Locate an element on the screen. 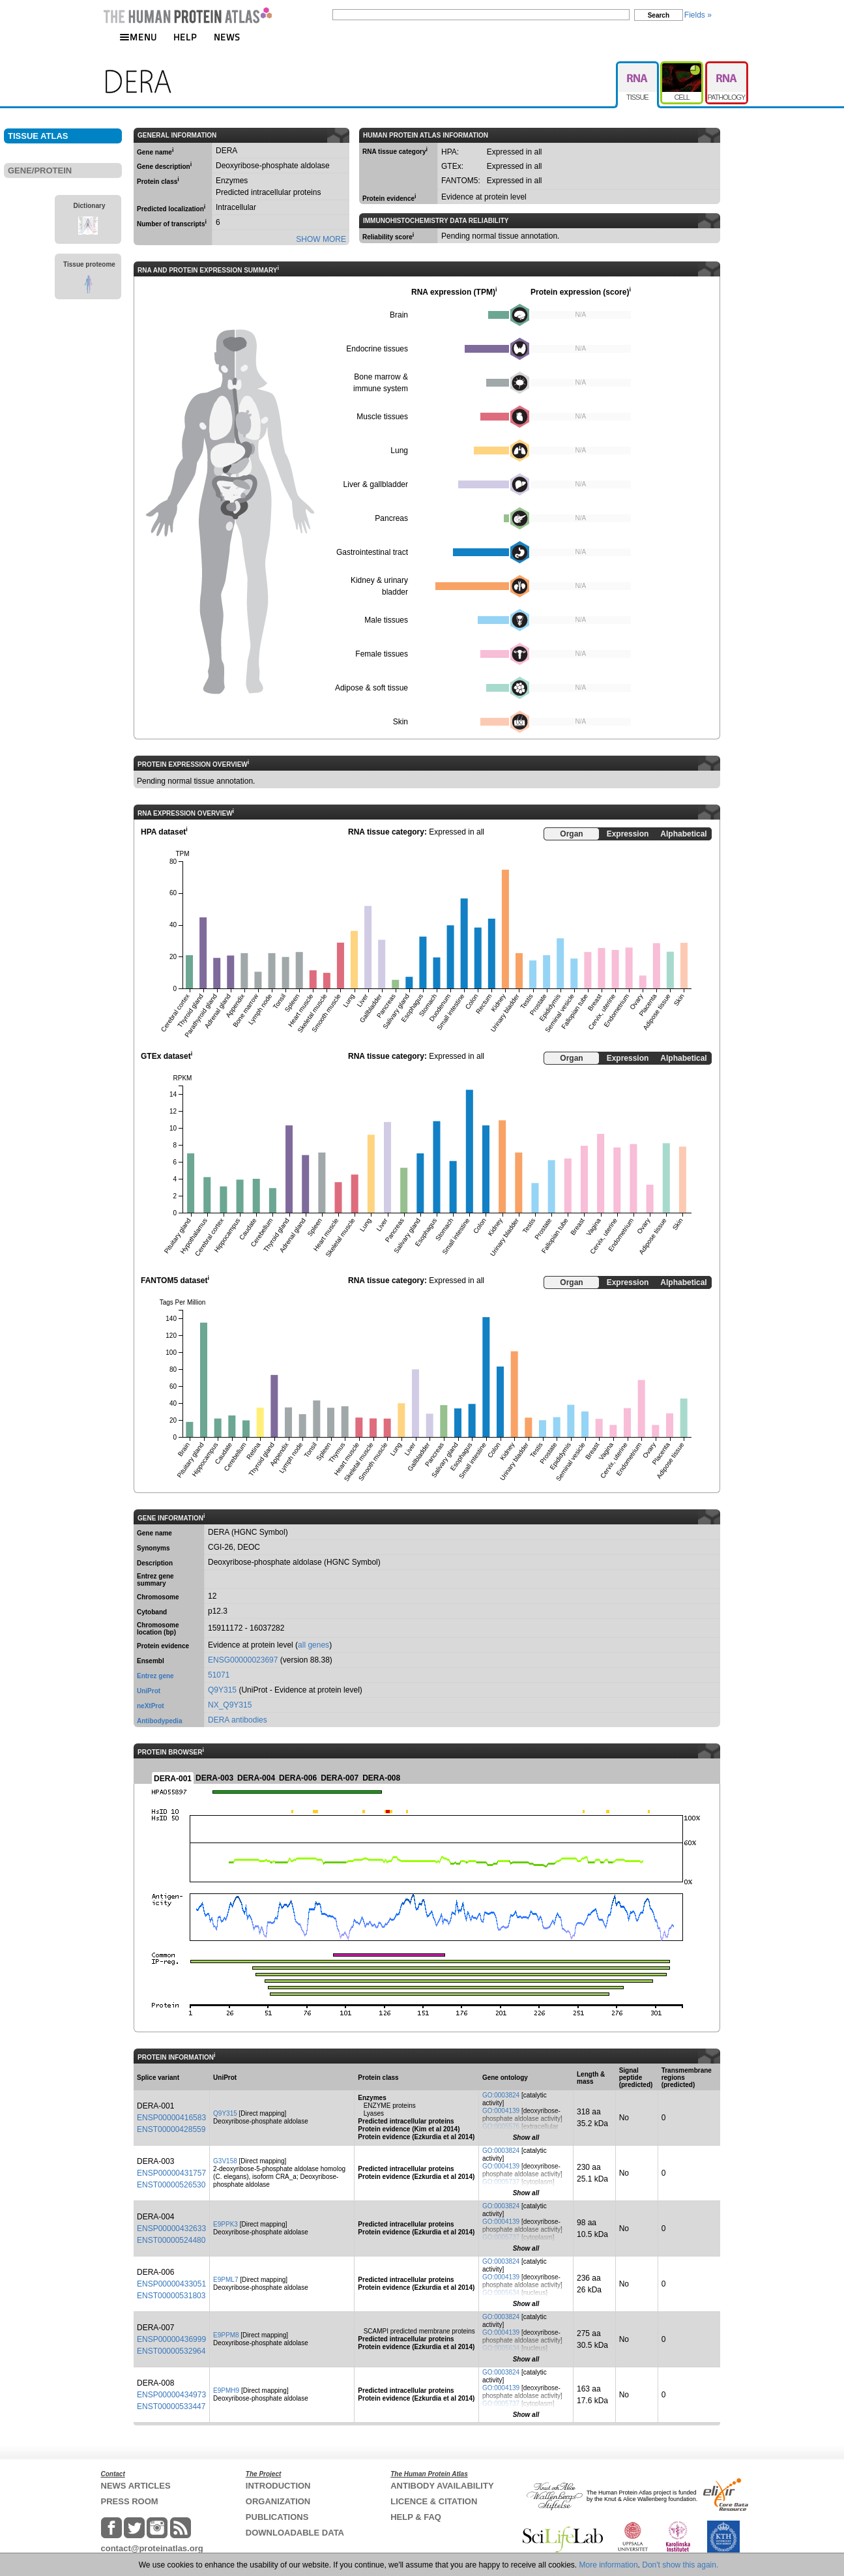 The image size is (844, 2576). NEWS is located at coordinates (227, 37).